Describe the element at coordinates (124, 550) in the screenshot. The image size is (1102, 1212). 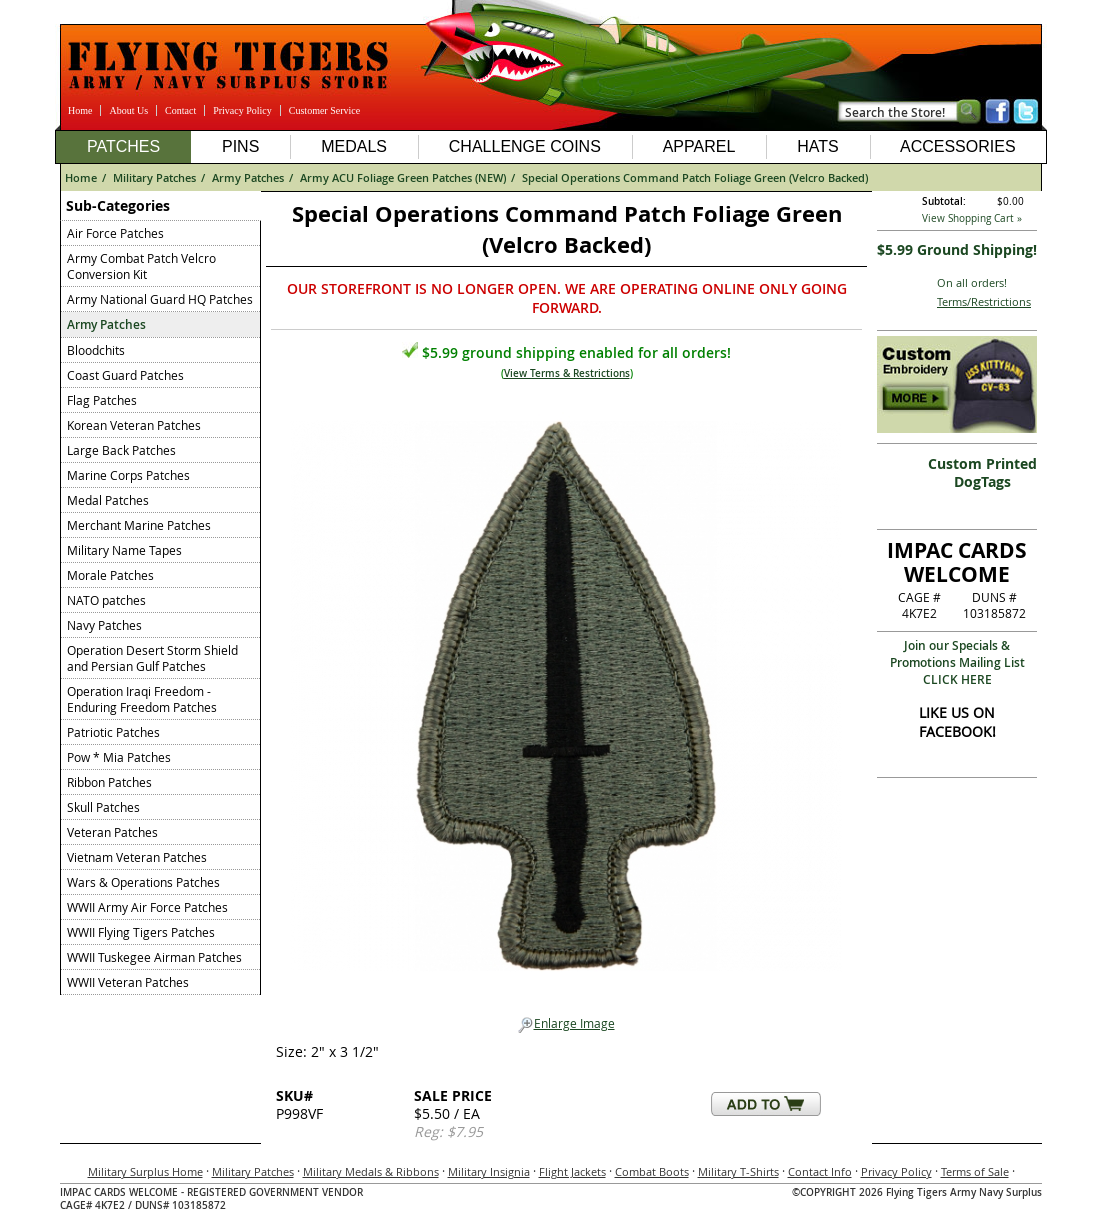
I see `Military Name Tapes` at that location.